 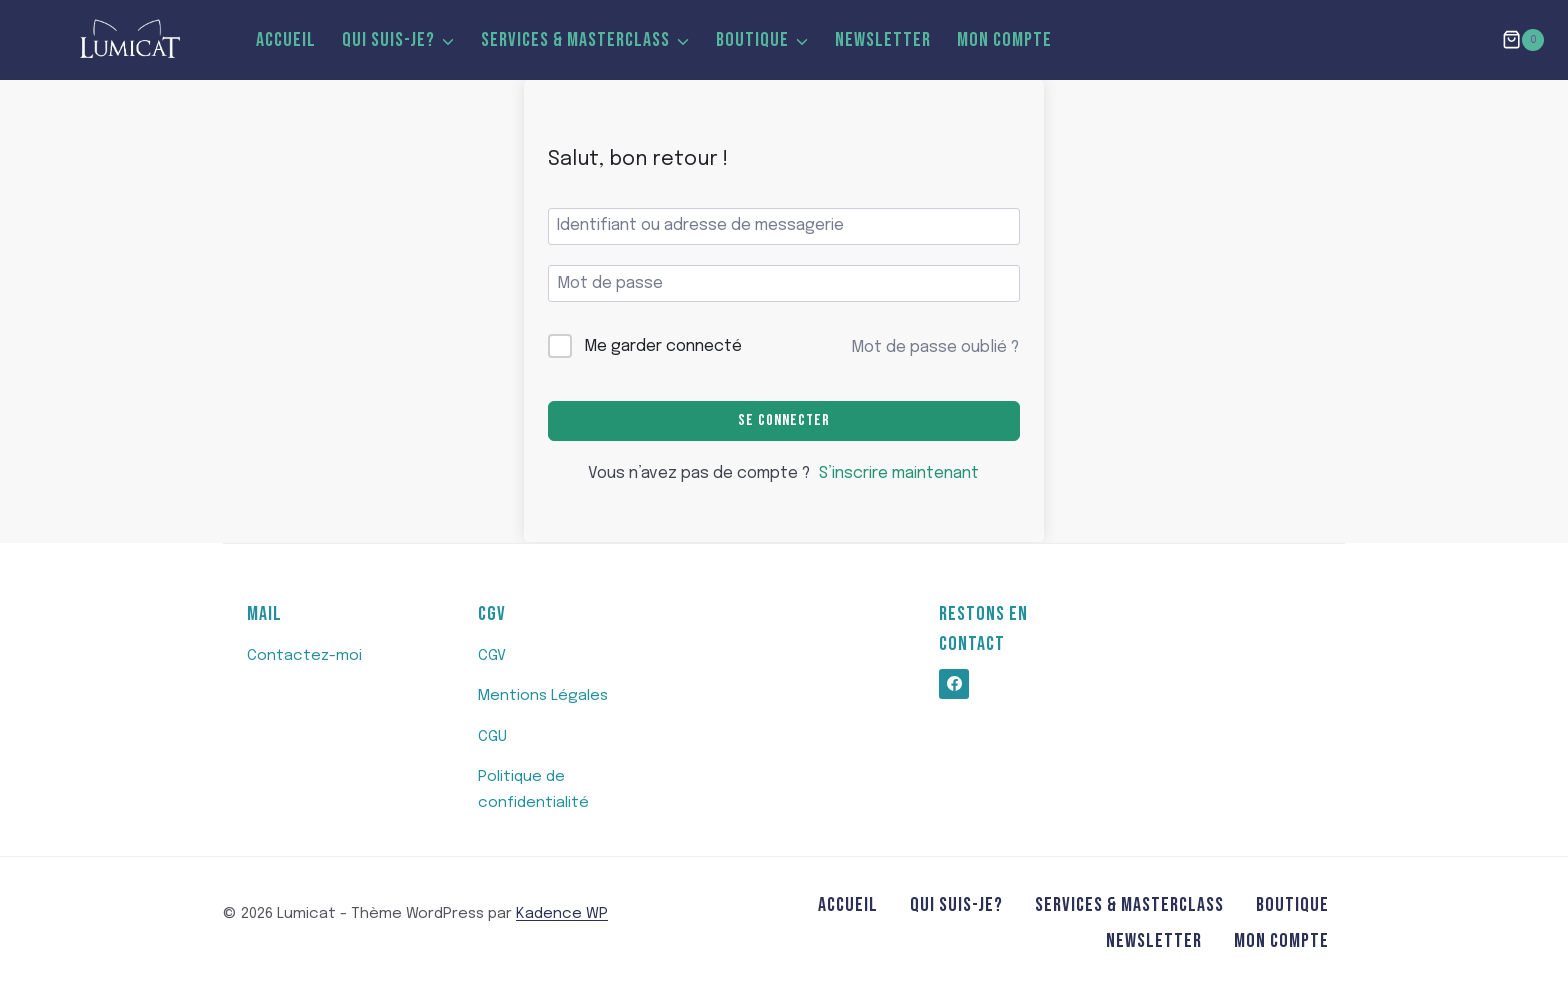 I want to click on Mot de passe oublié ?, so click(x=935, y=347).